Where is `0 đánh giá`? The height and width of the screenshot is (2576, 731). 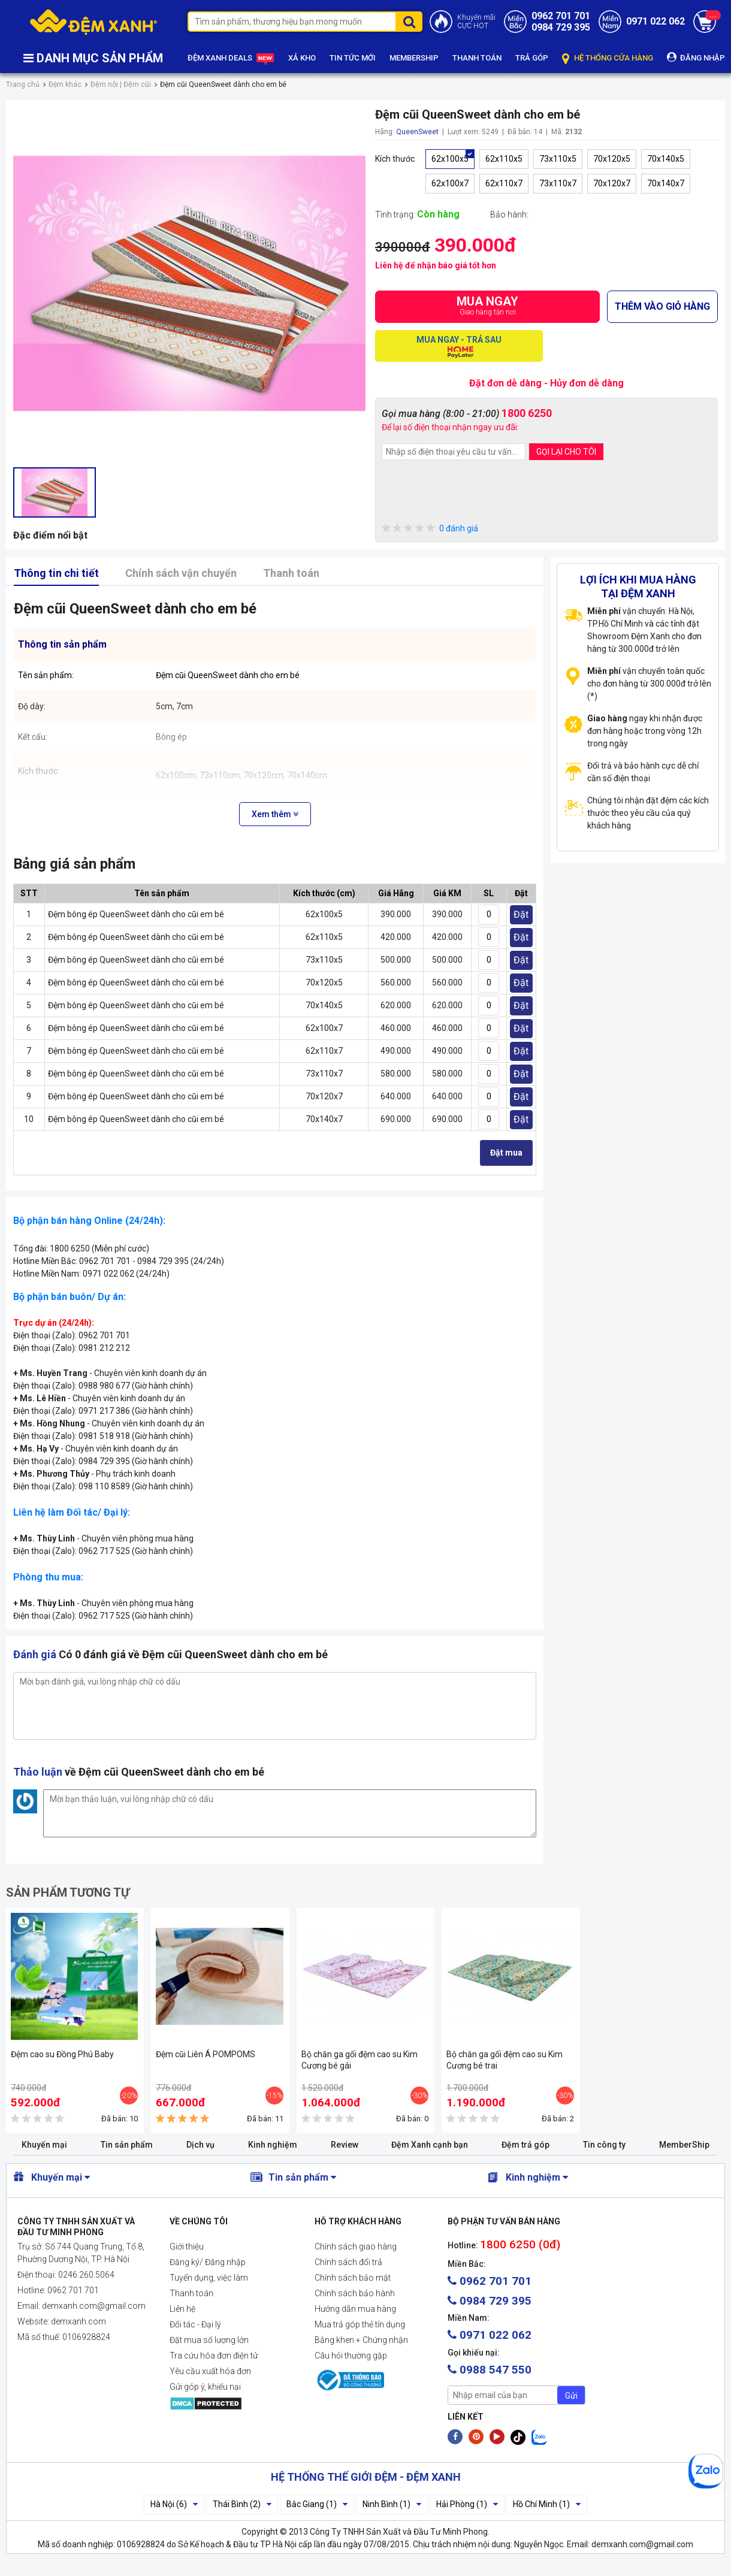
0 đánh giá is located at coordinates (430, 528).